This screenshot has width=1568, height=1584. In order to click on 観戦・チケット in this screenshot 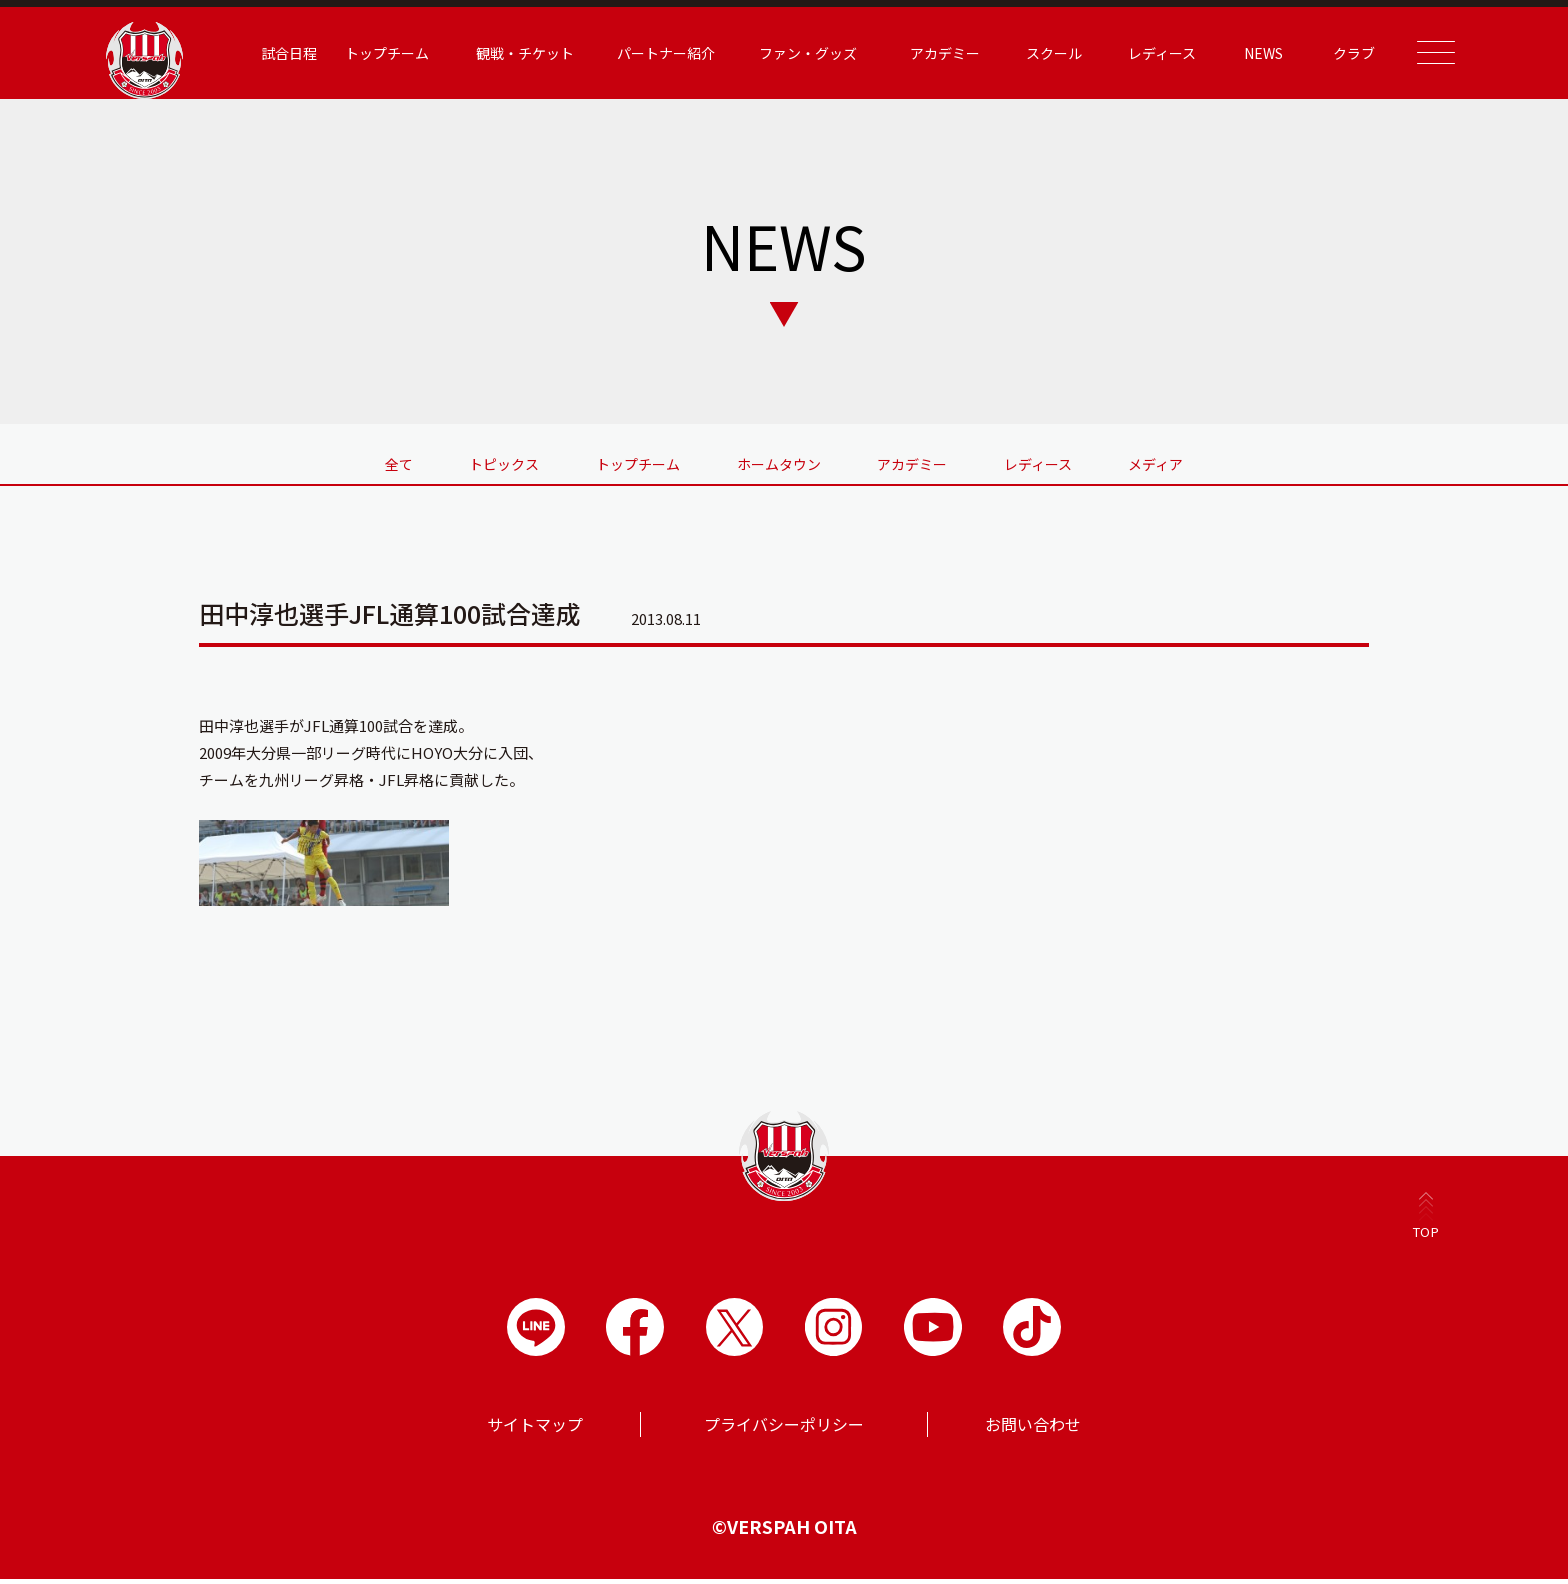, I will do `click(507, 53)`.